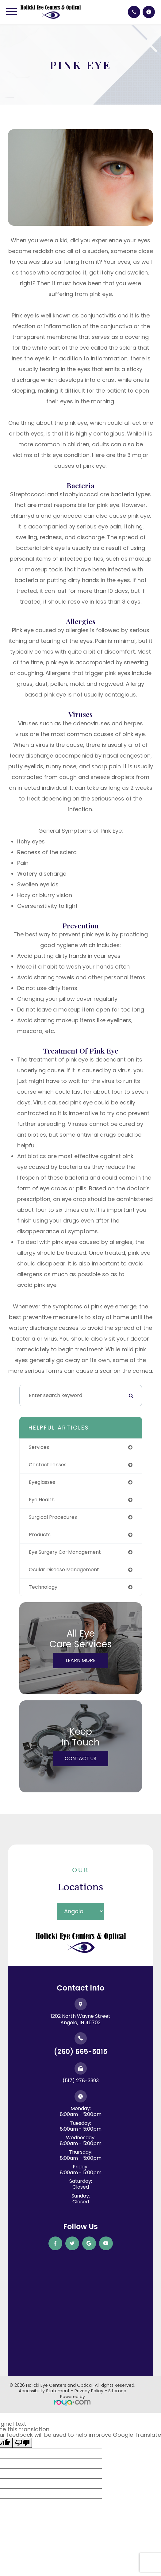 Image resolution: width=161 pixels, height=2576 pixels. What do you see at coordinates (40, 1534) in the screenshot?
I see `products` at bounding box center [40, 1534].